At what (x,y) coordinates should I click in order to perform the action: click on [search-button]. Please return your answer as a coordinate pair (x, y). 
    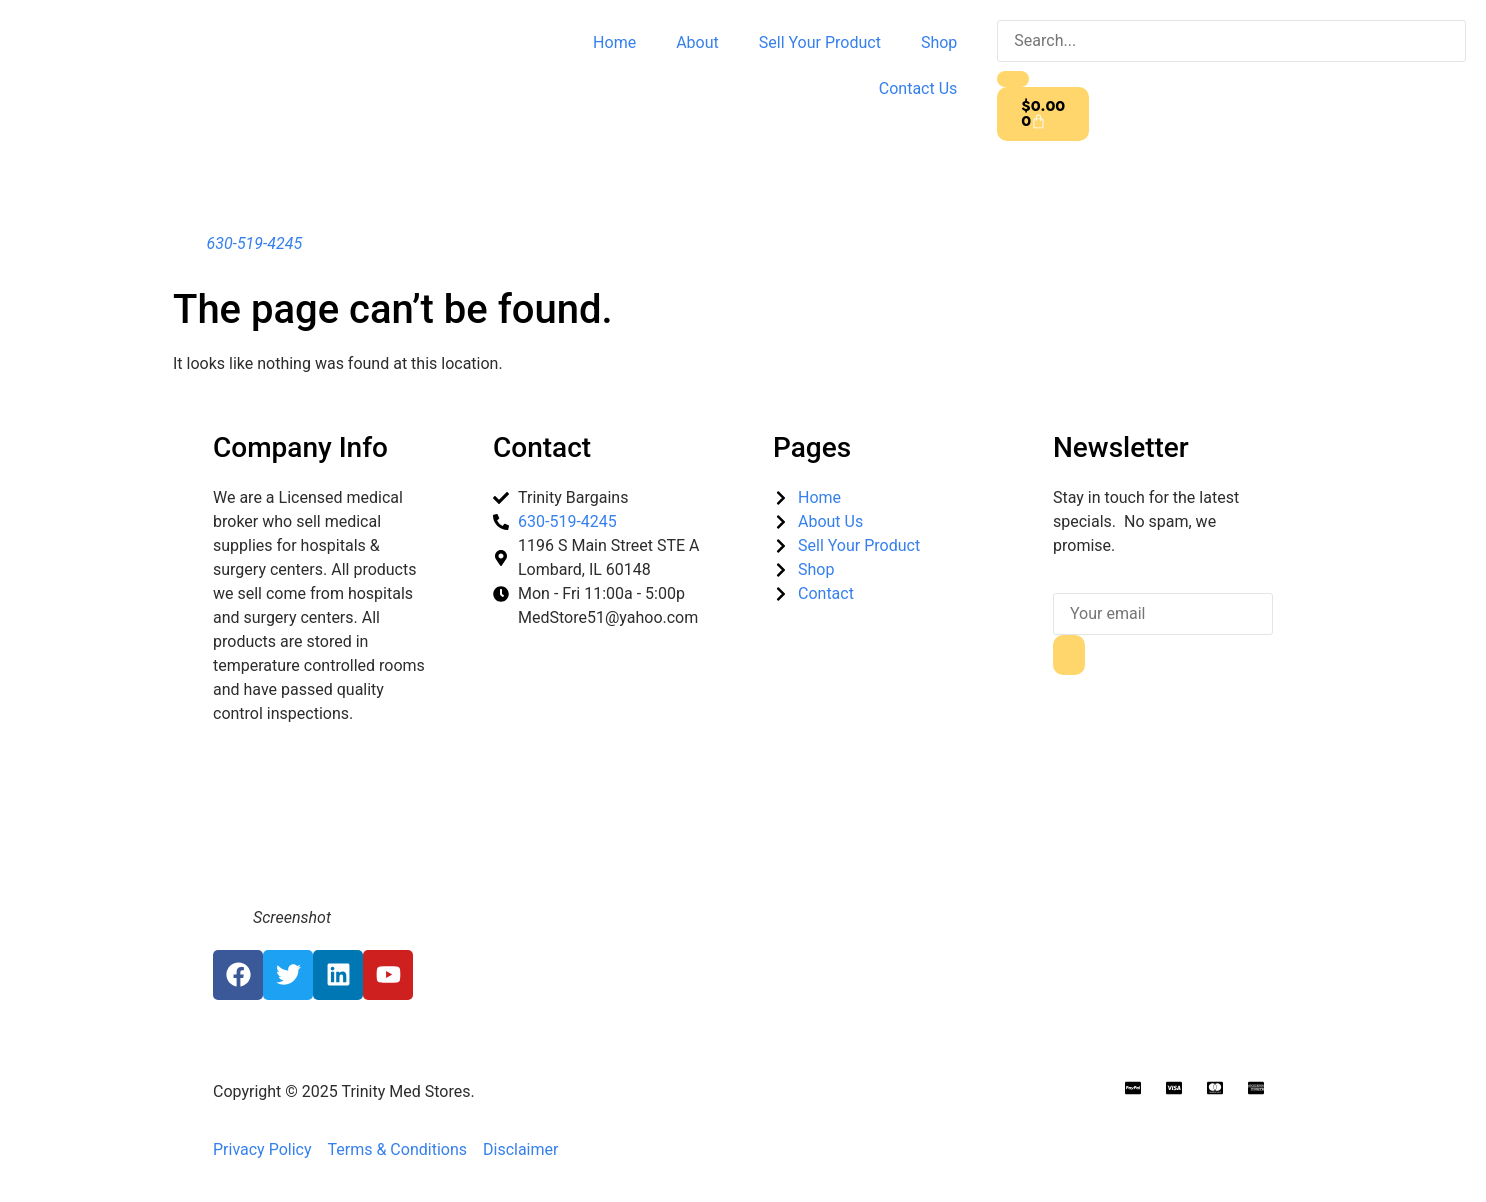
    Looking at the image, I should click on (1013, 79).